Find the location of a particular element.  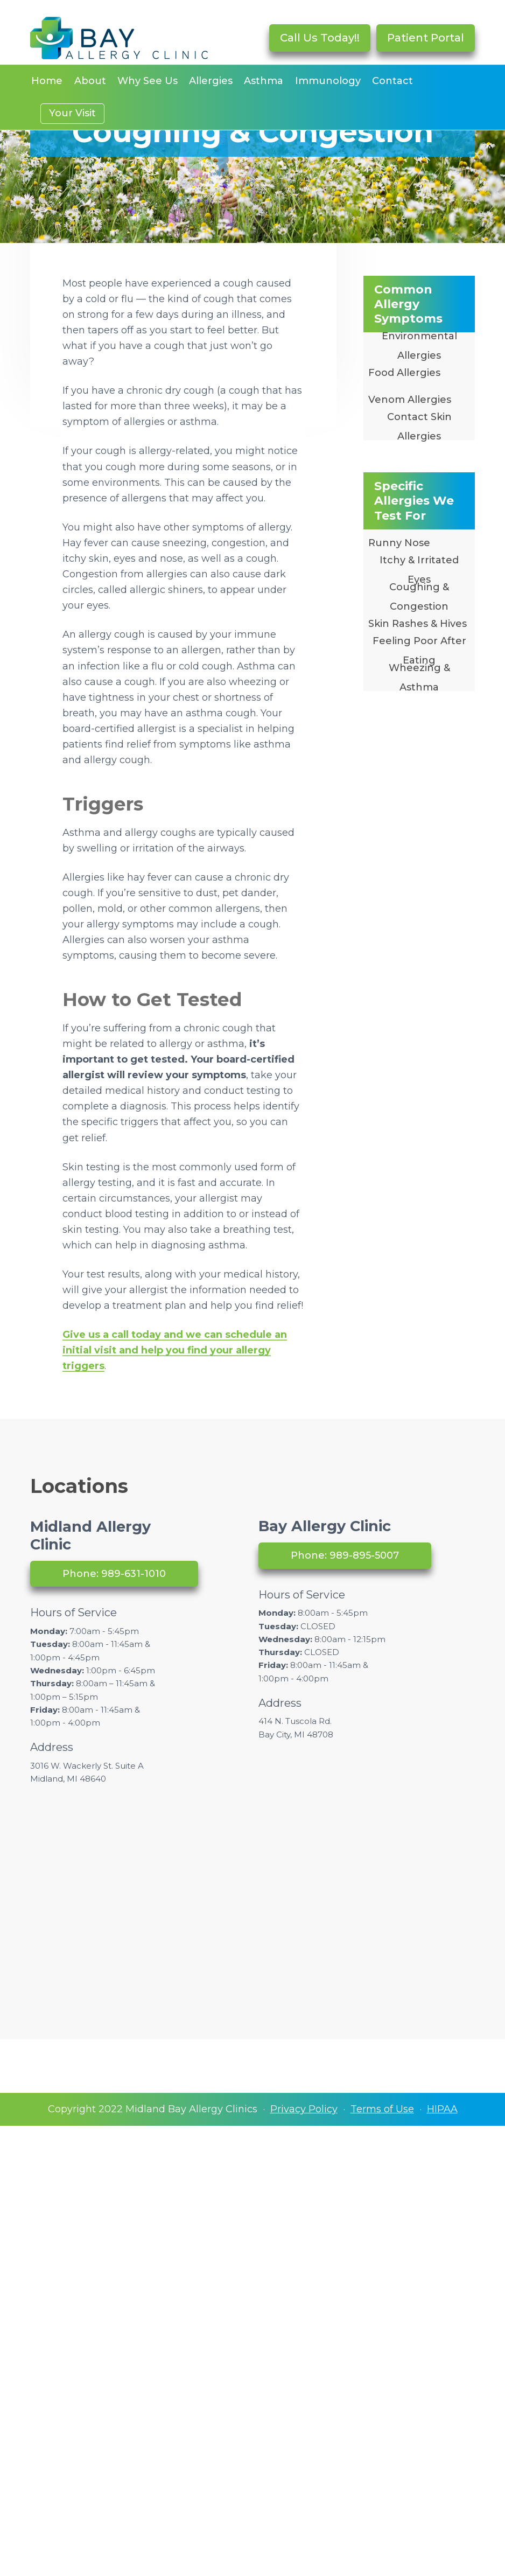

Skin Rashes & Hives is located at coordinates (417, 624).